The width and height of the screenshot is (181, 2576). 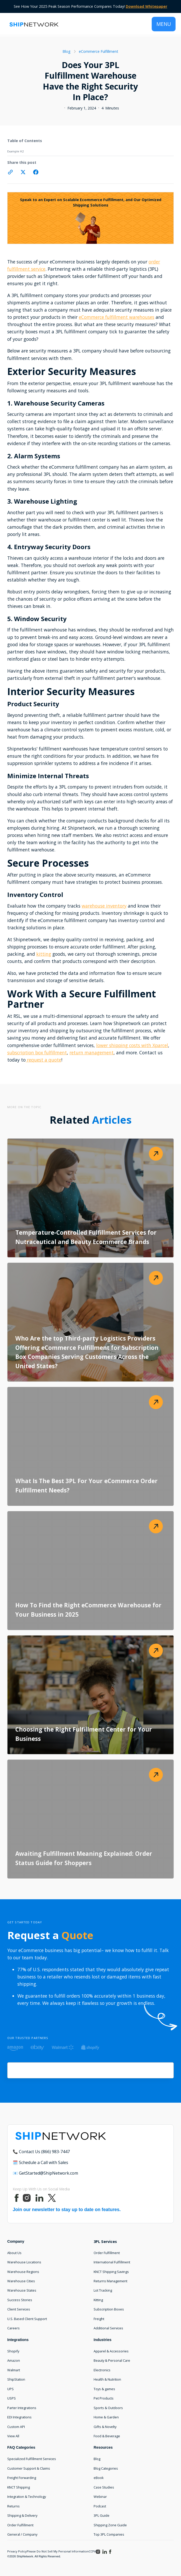 I want to click on Podcast, so click(x=100, y=2506).